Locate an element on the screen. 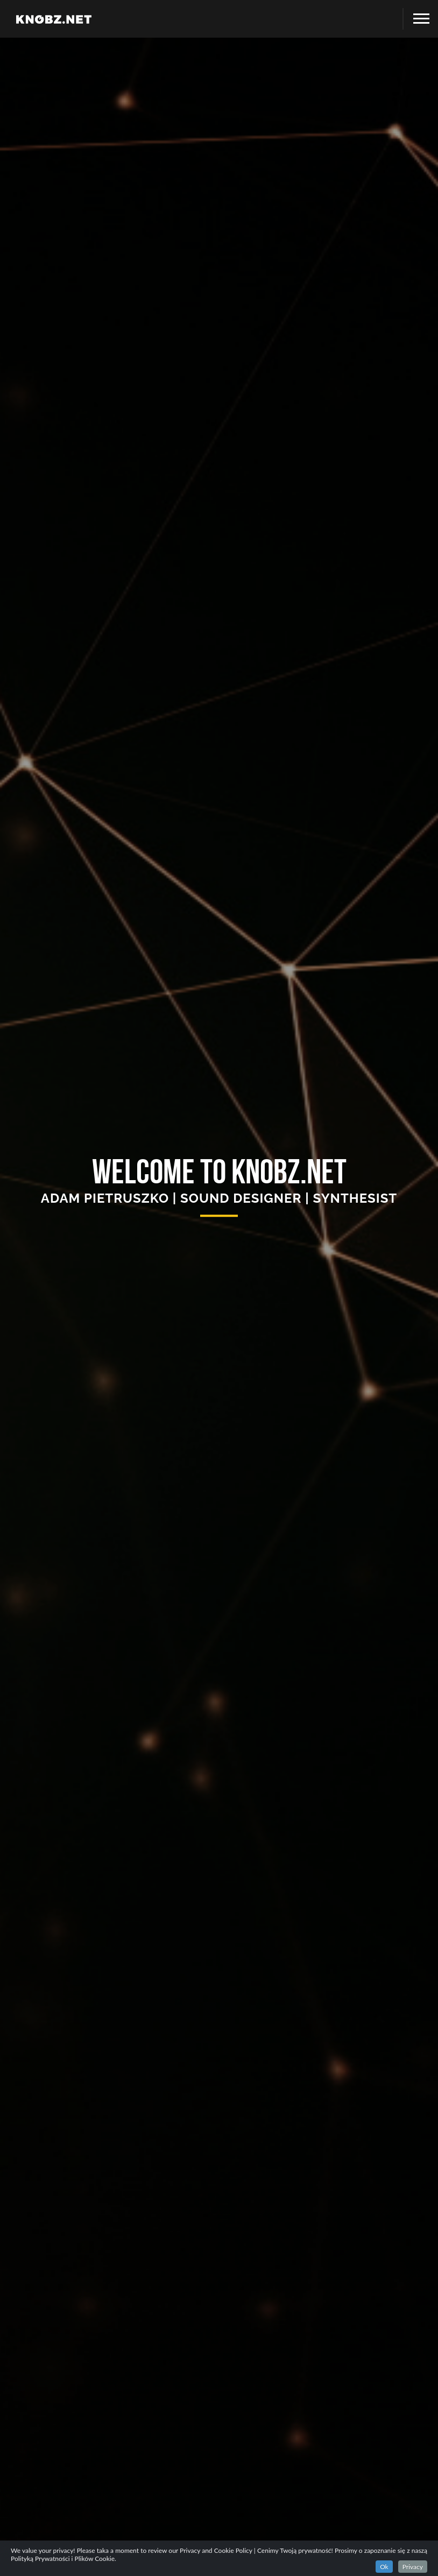 The width and height of the screenshot is (438, 2576). Ok is located at coordinates (384, 2567).